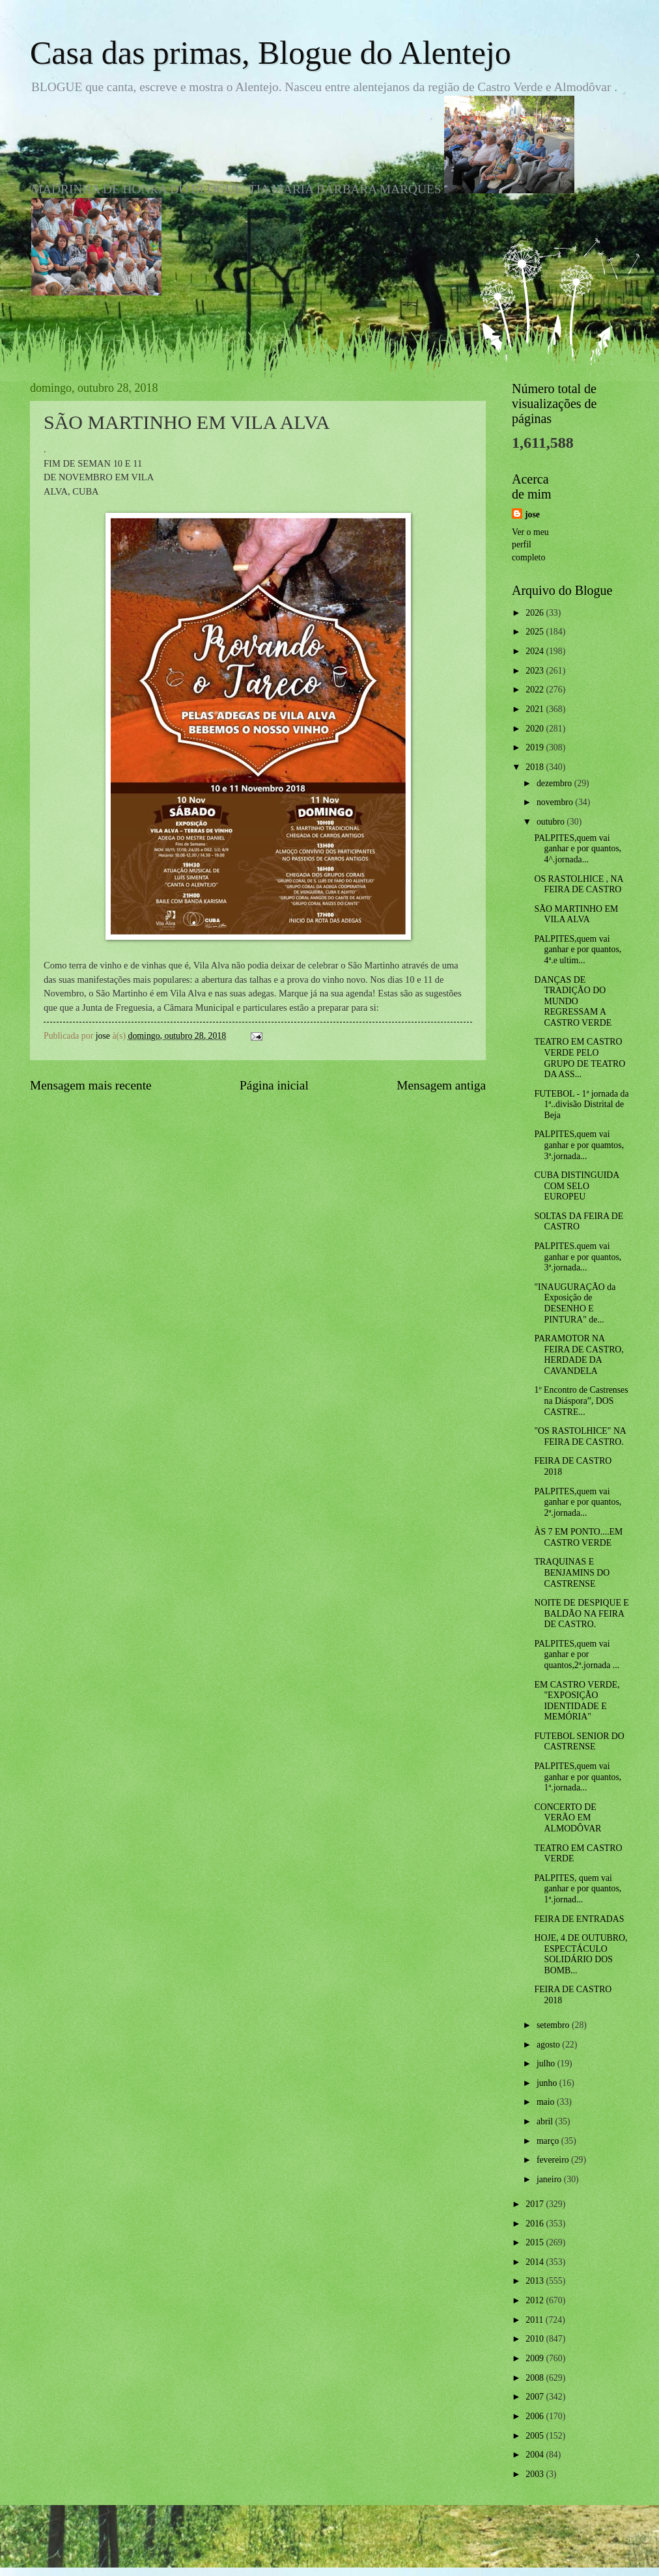  I want to click on PALPITES.quem vai ganhar e por quantos, 3ª.jornada..., so click(577, 1256).